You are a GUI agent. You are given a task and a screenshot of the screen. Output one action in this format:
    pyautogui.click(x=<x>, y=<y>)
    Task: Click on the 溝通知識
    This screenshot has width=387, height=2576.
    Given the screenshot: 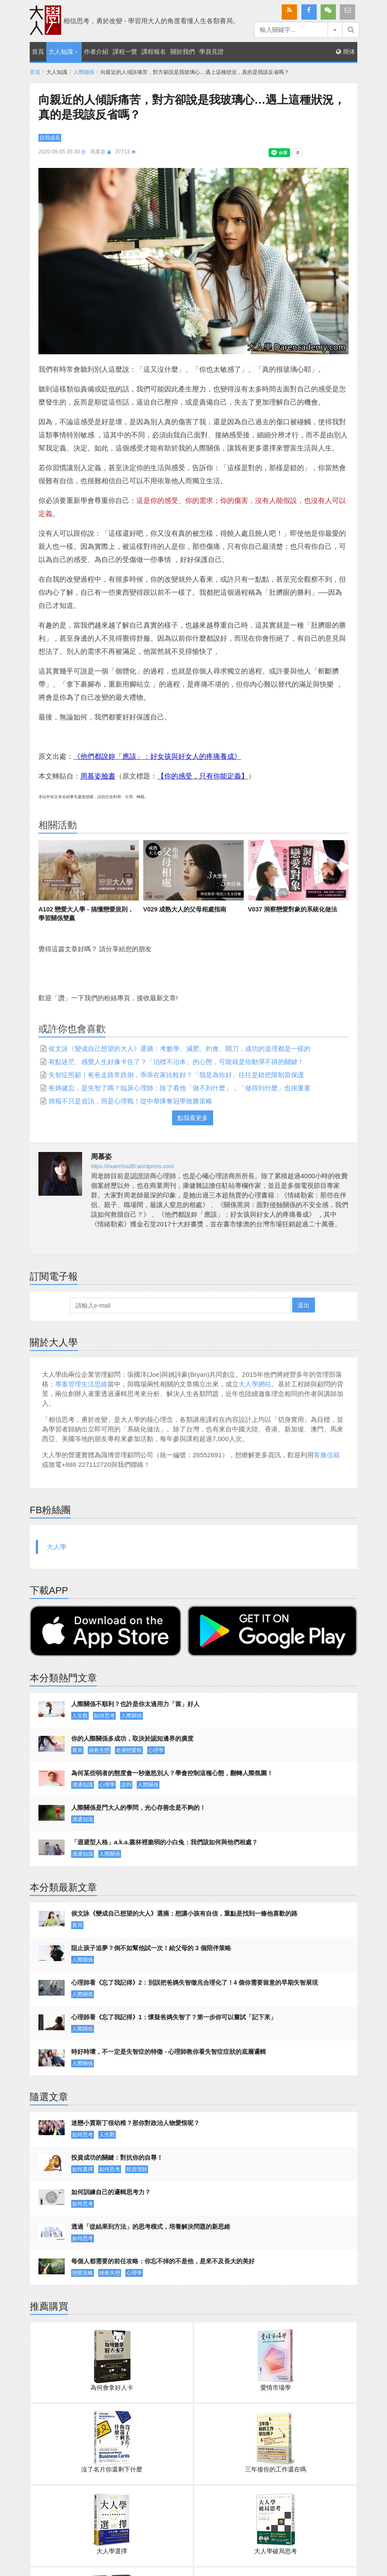 What is the action you would take?
    pyautogui.click(x=82, y=1785)
    